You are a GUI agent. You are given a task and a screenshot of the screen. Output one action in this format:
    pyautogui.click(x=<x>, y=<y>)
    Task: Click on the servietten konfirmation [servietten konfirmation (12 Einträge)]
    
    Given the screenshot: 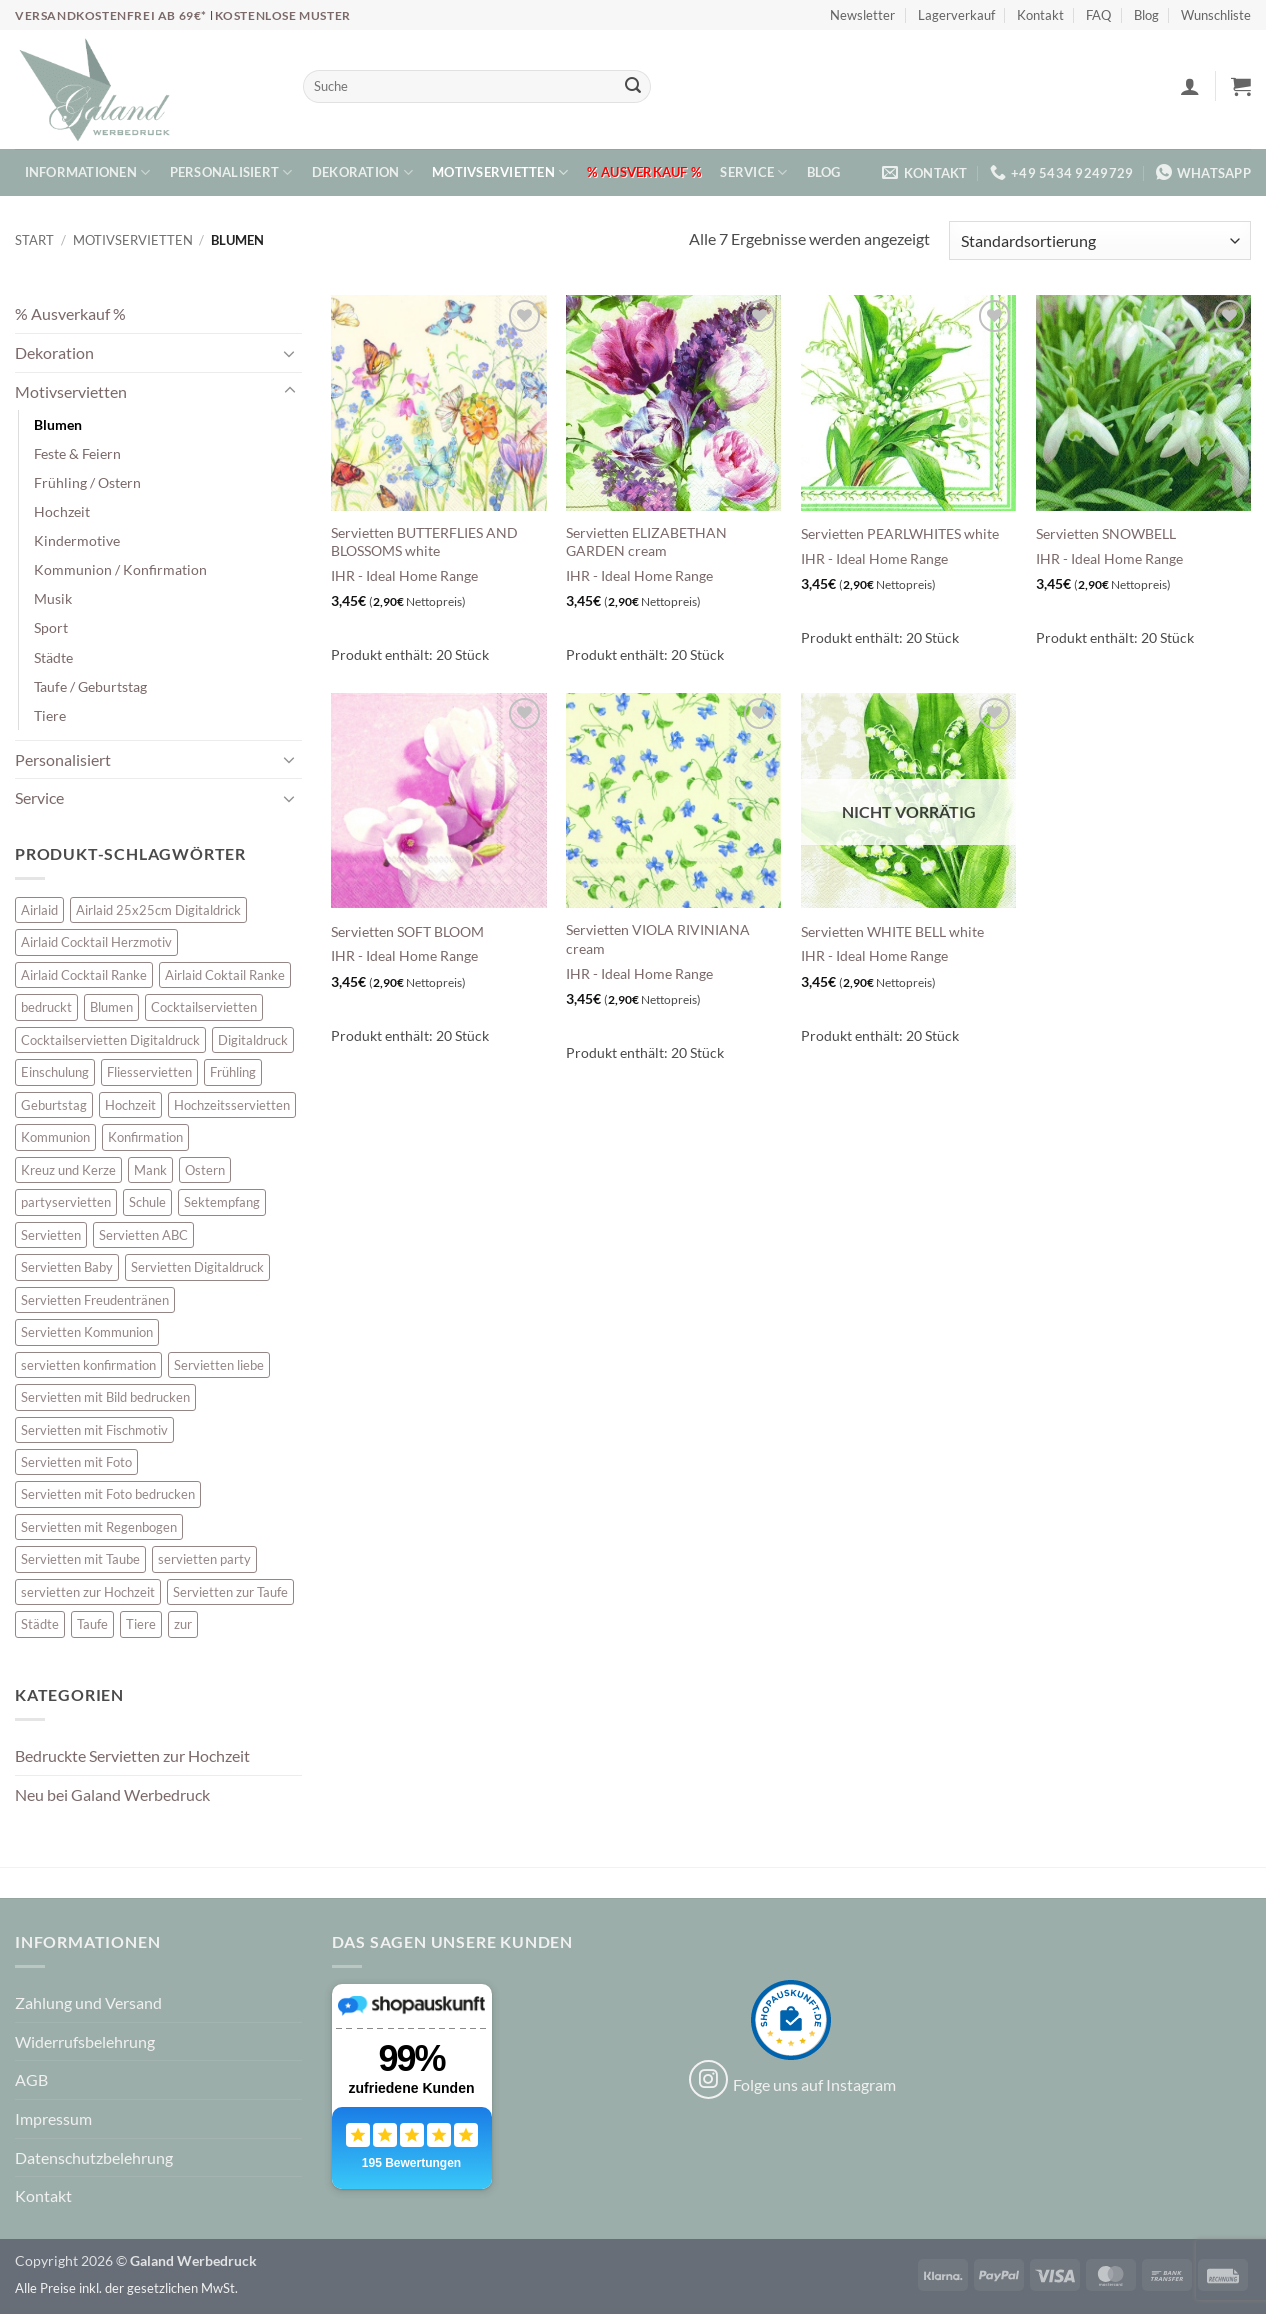 What is the action you would take?
    pyautogui.click(x=88, y=1365)
    